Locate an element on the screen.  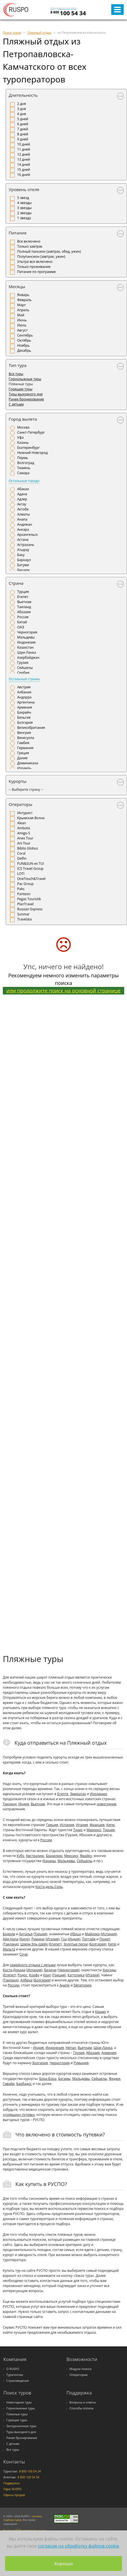
Шарм-Эль-Шейх is located at coordinates (34, 1944).